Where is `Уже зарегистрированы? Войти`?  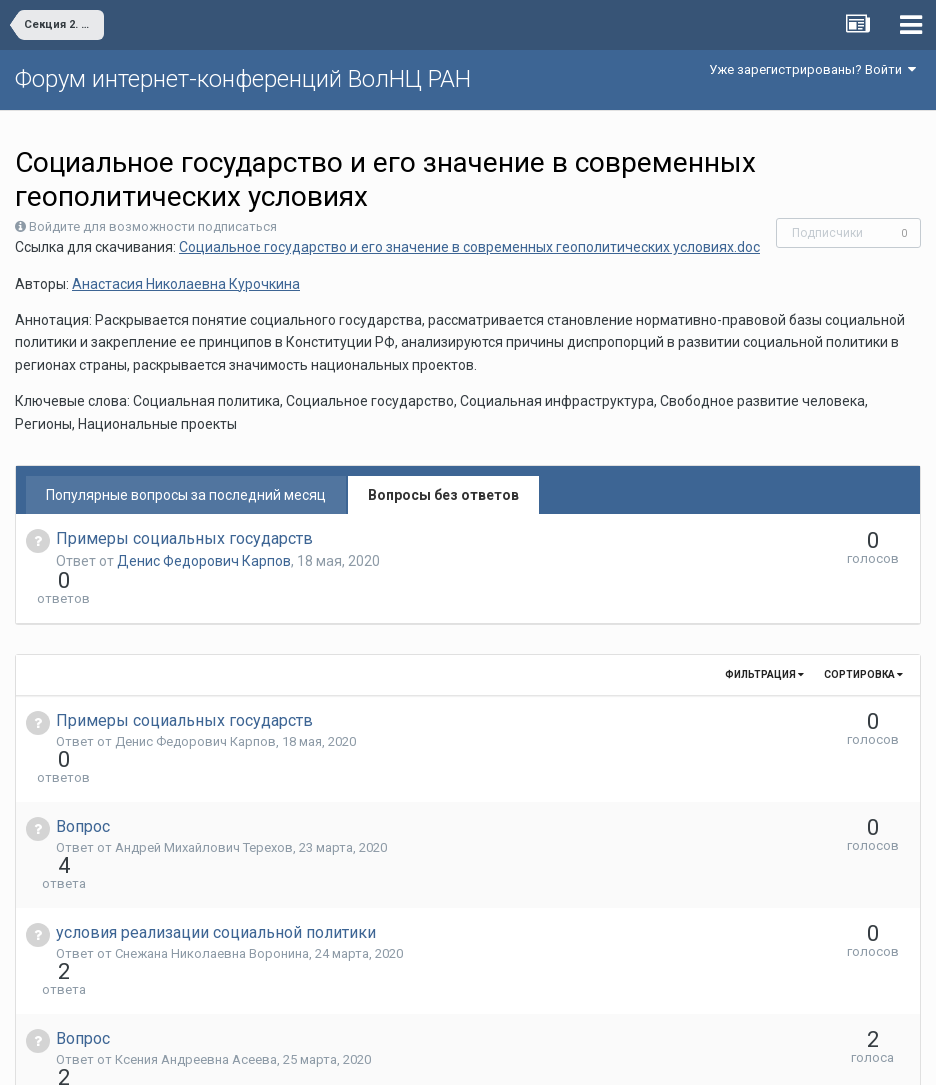
Уже зарегистрированы? Войти is located at coordinates (812, 69).